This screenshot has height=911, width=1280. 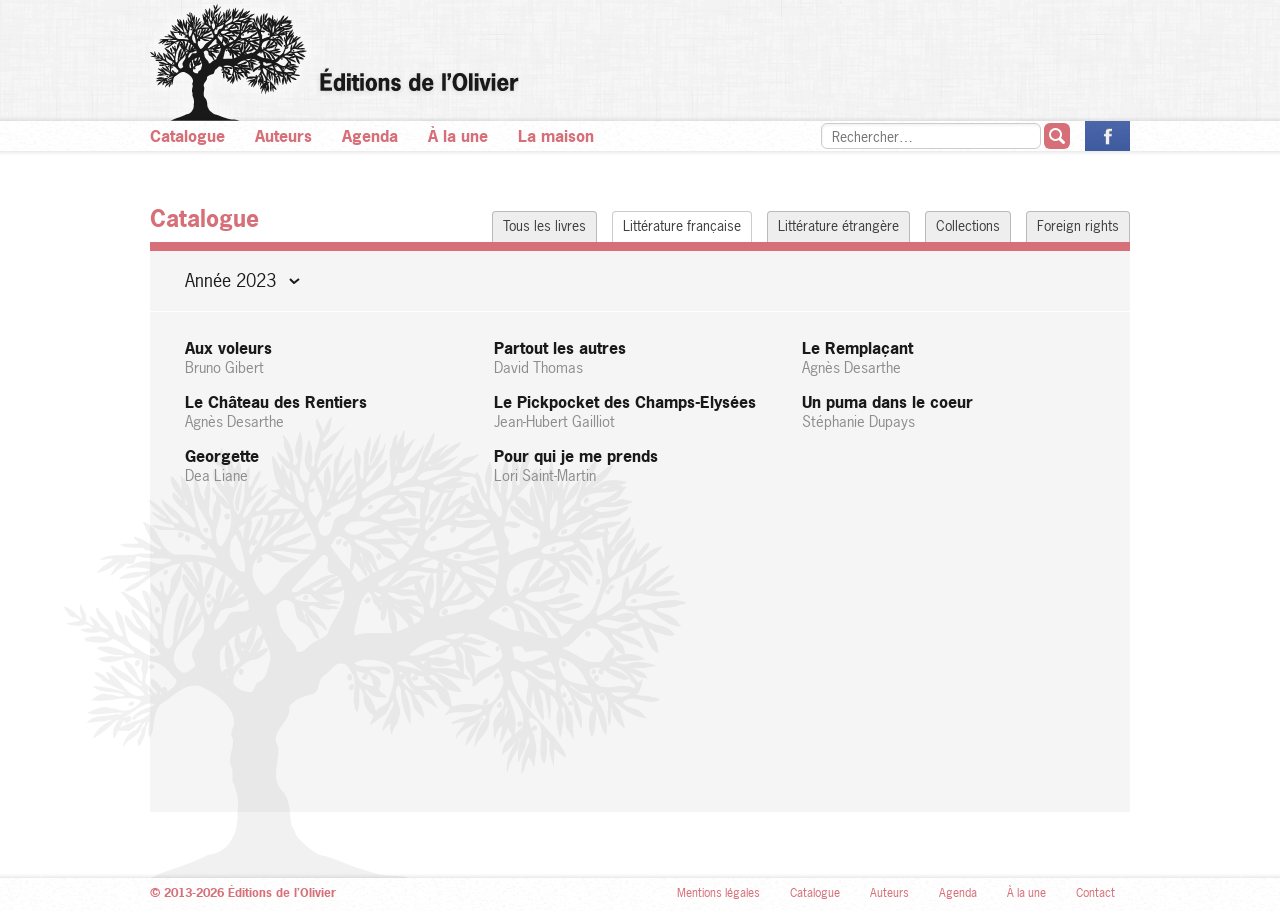 I want to click on Tous les livres, so click(x=544, y=225).